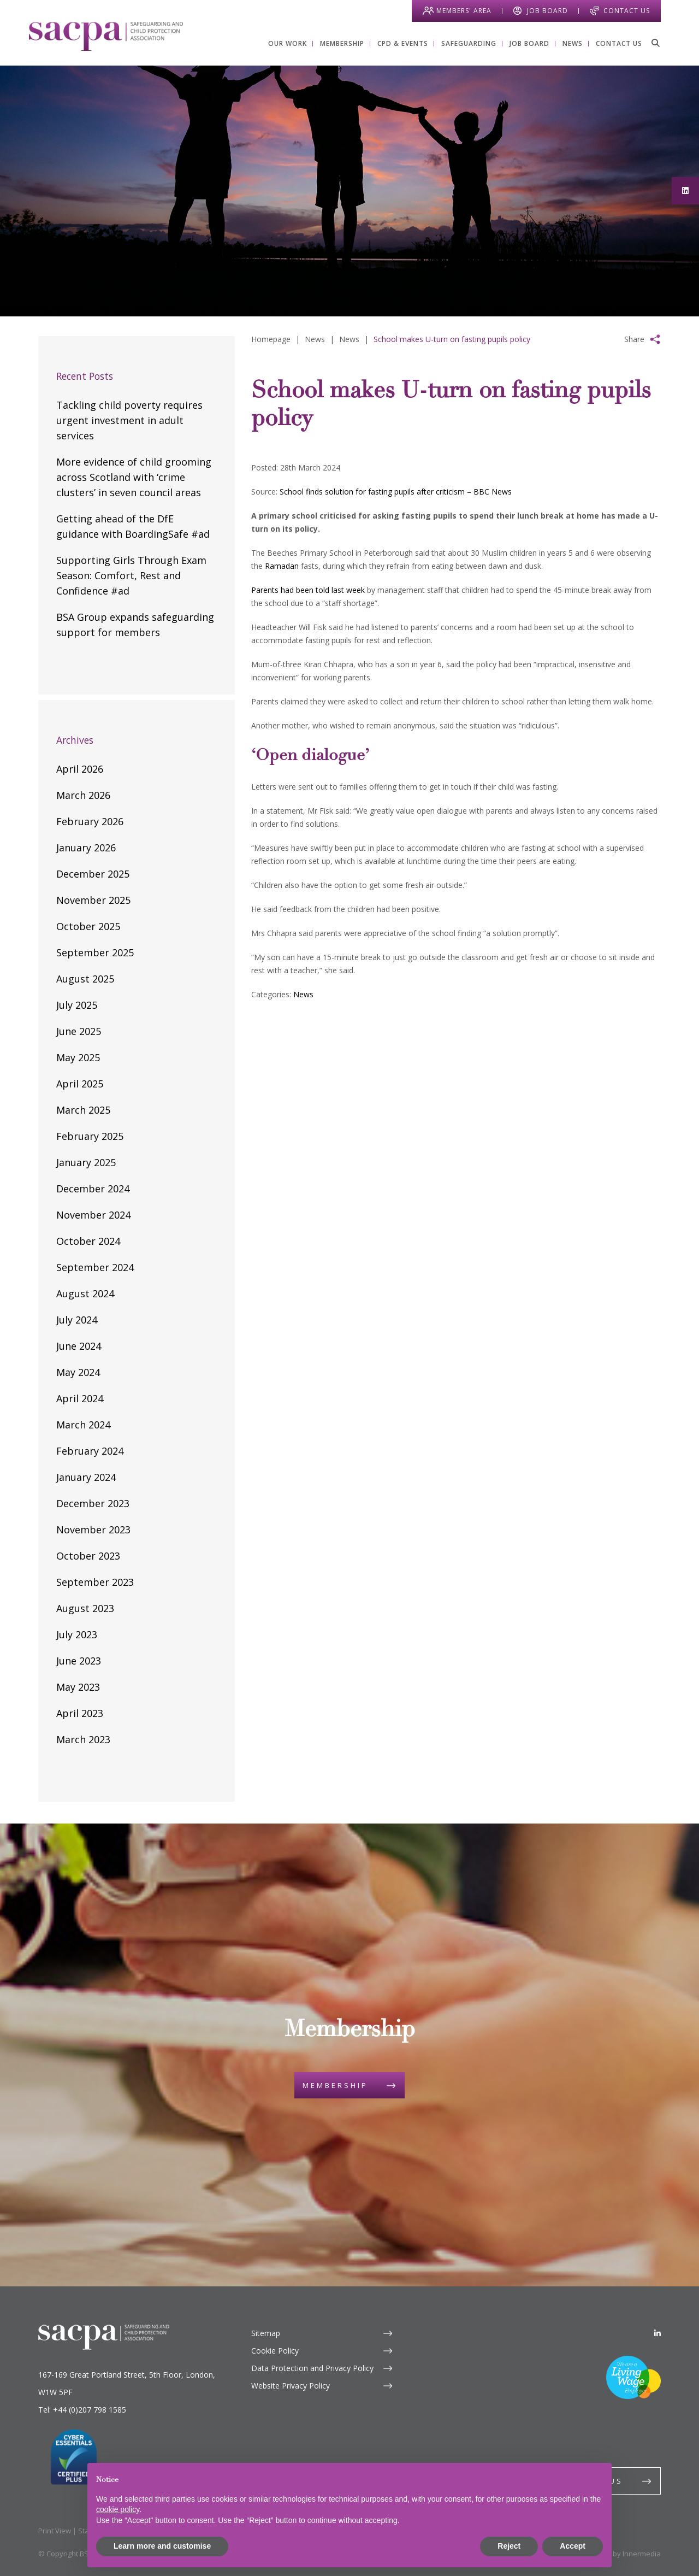  I want to click on March 2026, so click(83, 795).